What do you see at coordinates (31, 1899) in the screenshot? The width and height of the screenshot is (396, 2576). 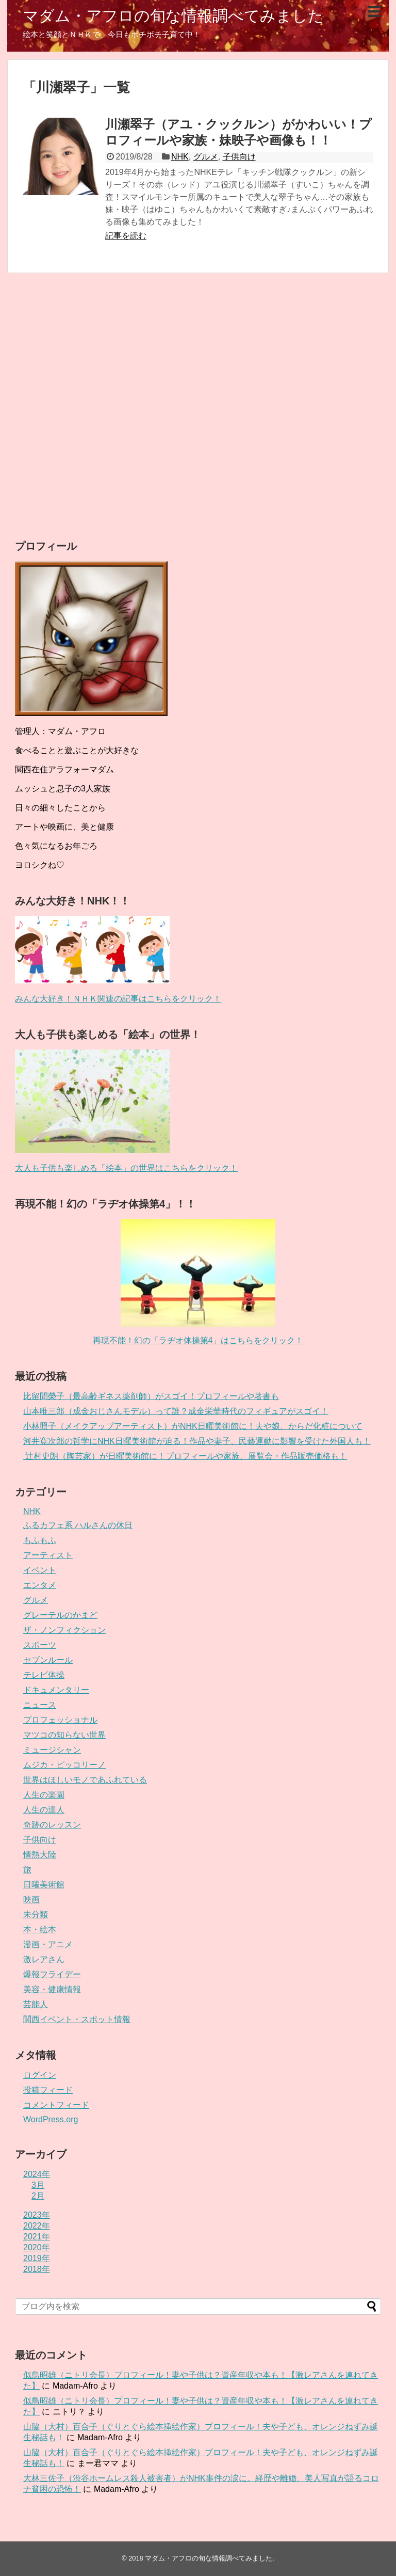 I see `映画` at bounding box center [31, 1899].